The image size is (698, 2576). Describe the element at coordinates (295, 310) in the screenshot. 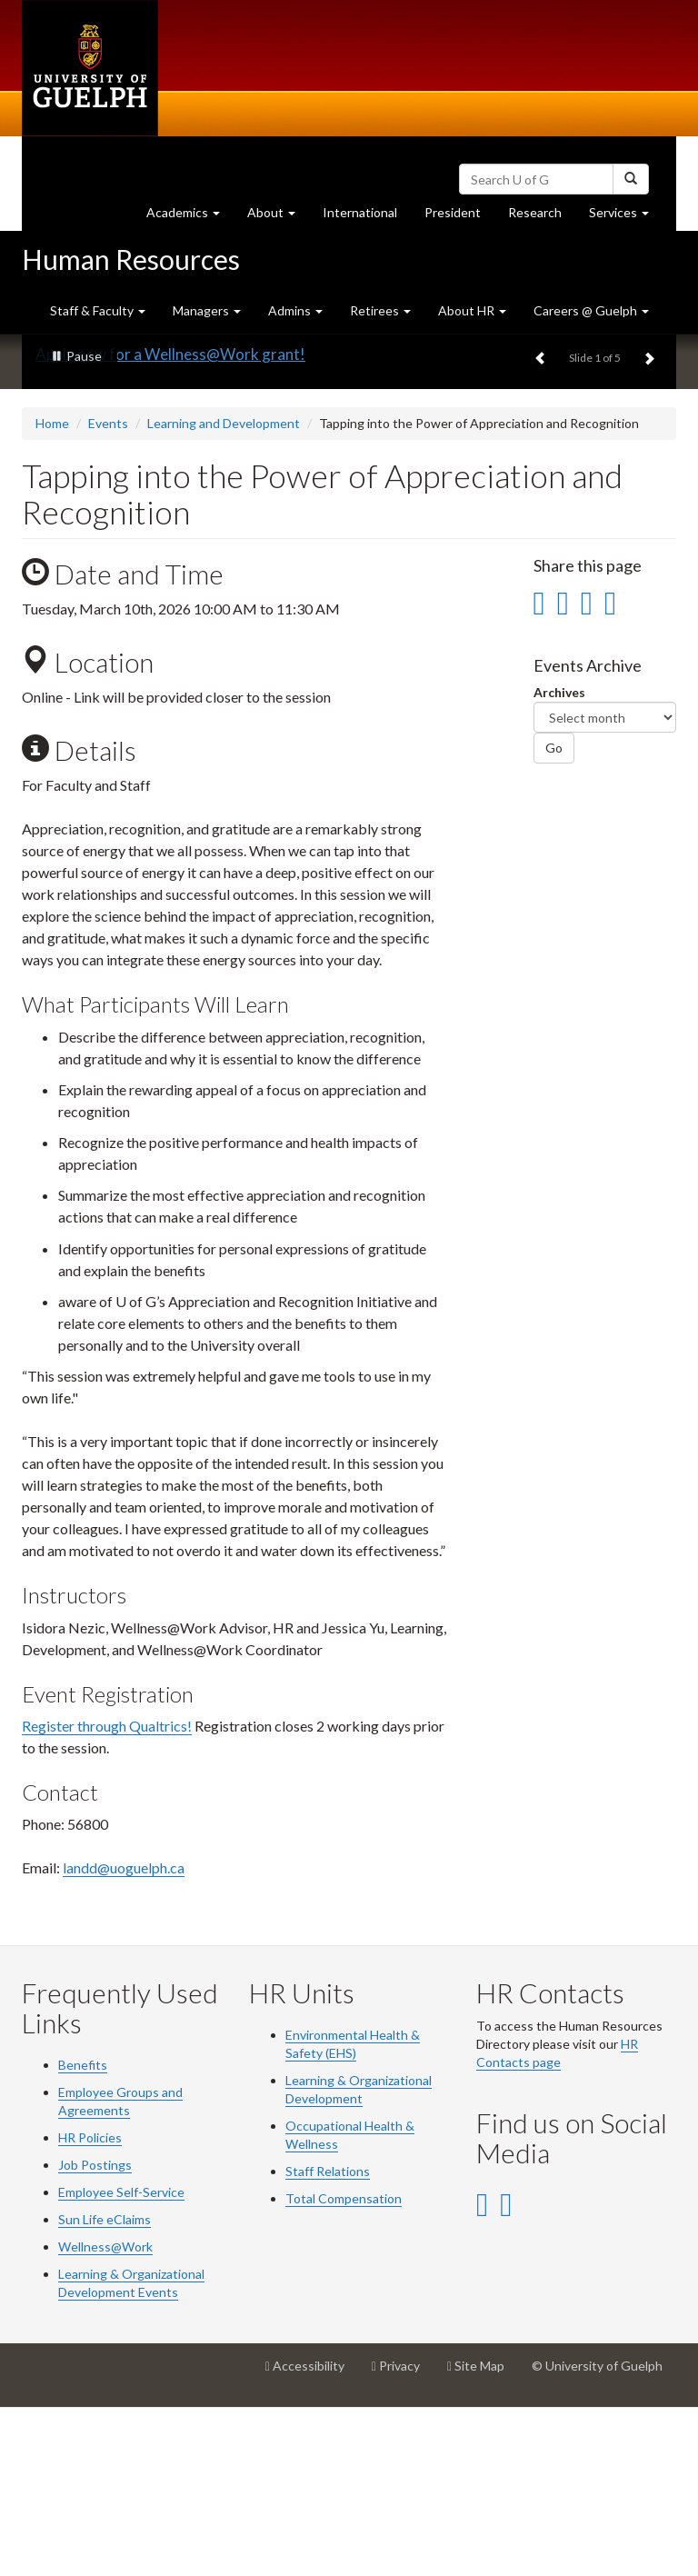

I see `Admins [button]` at that location.